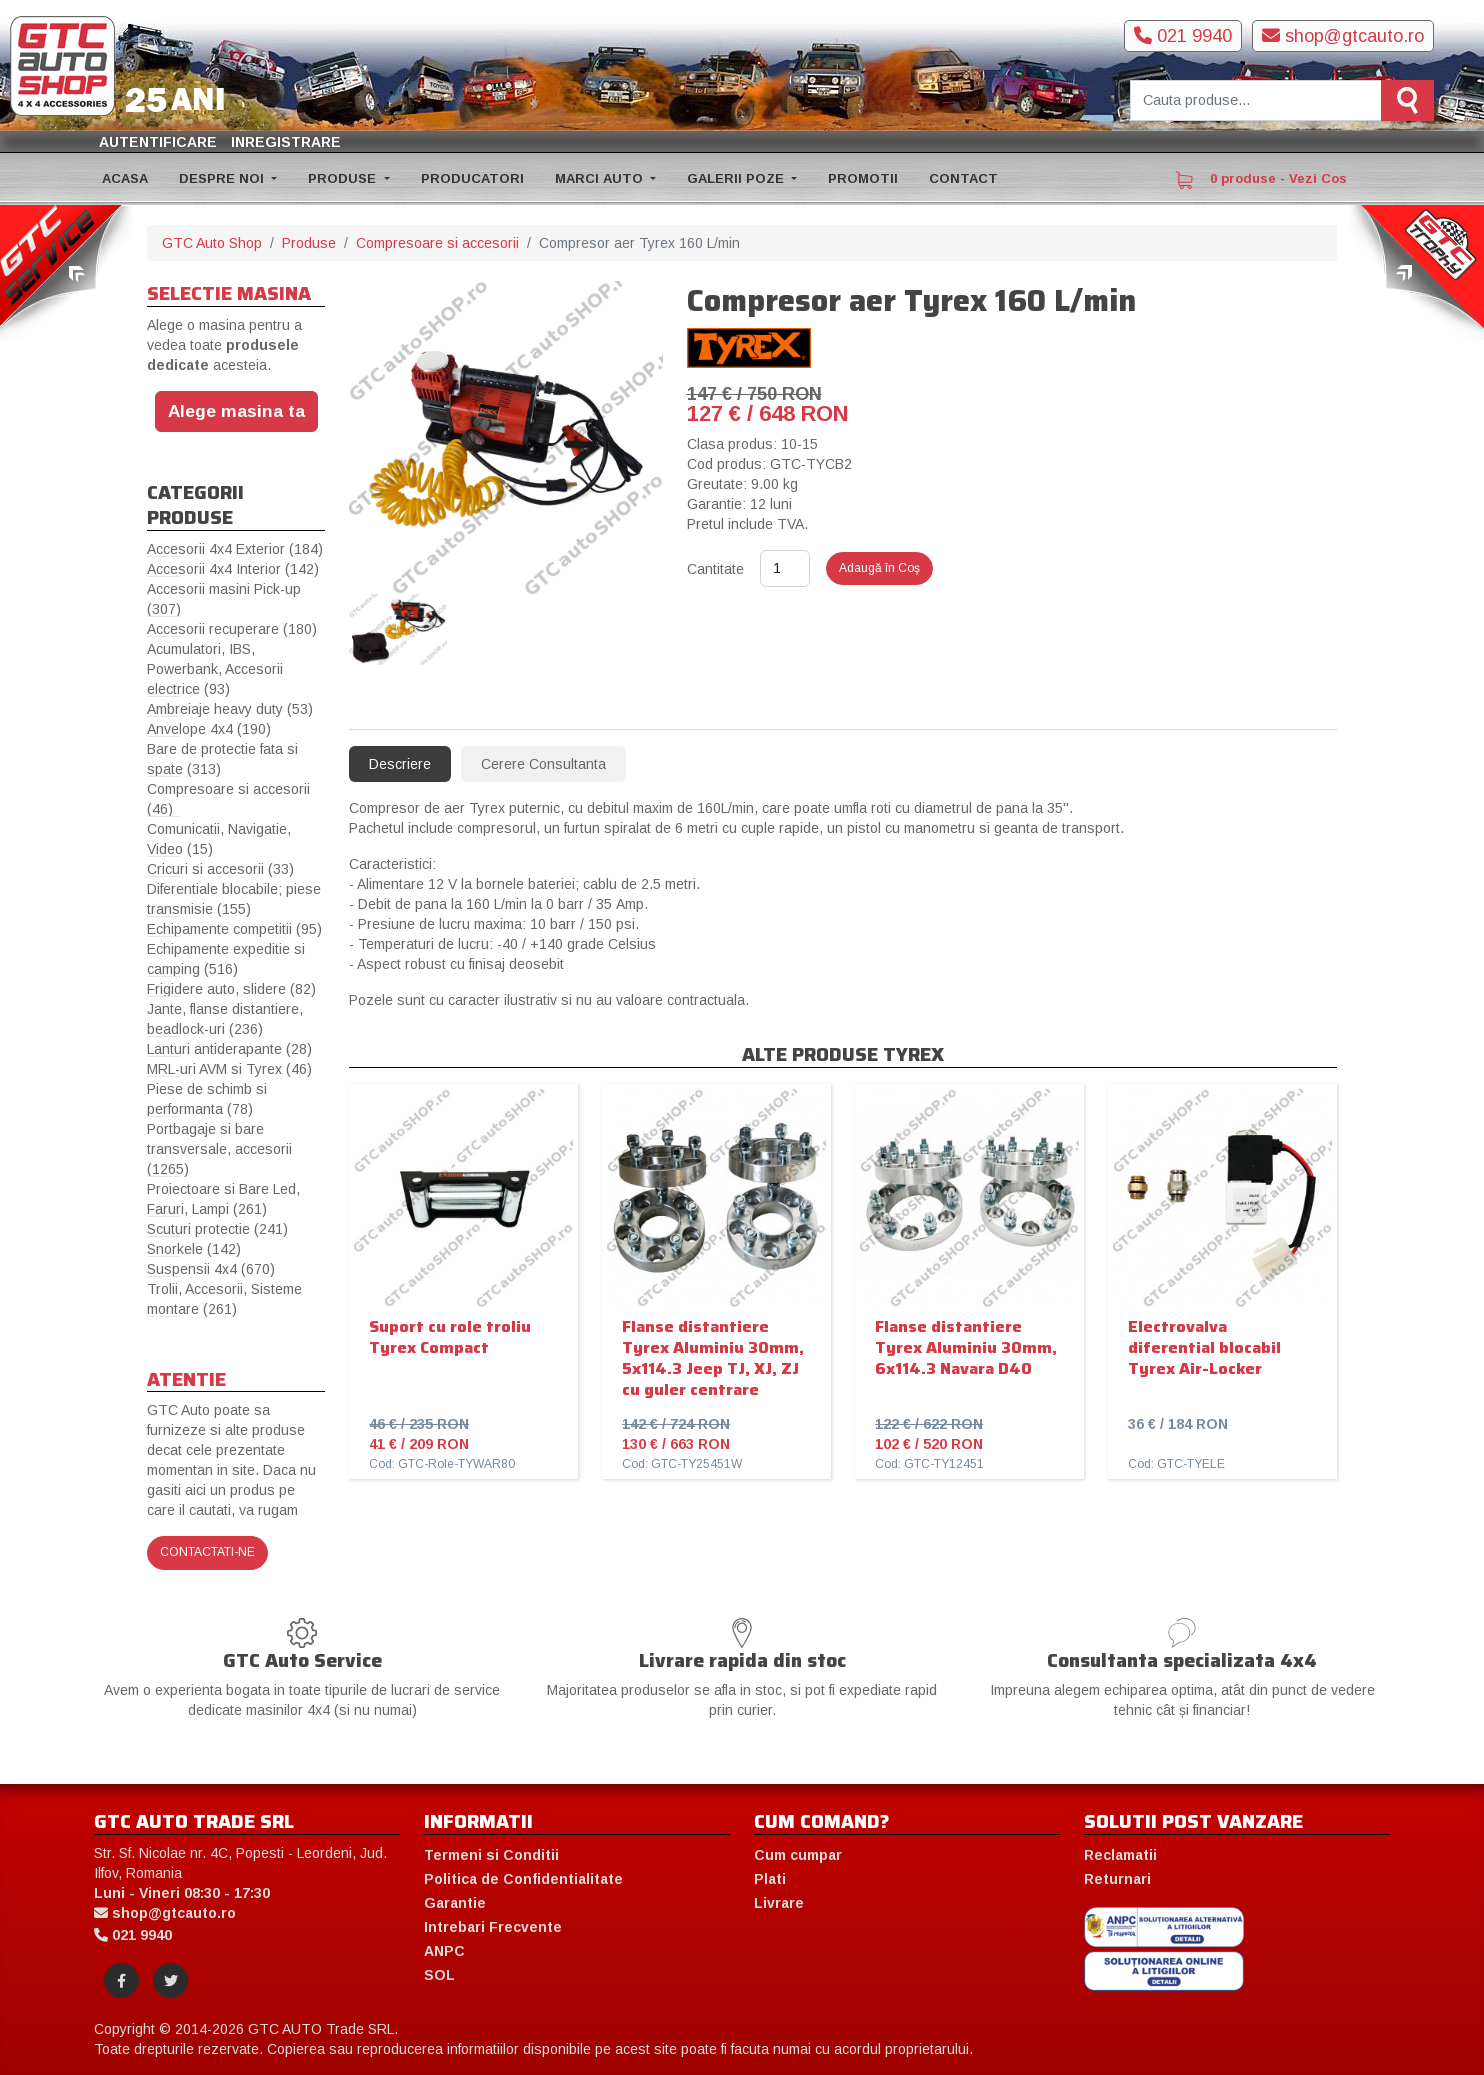  Describe the element at coordinates (1117, 1879) in the screenshot. I see `Returnari` at that location.